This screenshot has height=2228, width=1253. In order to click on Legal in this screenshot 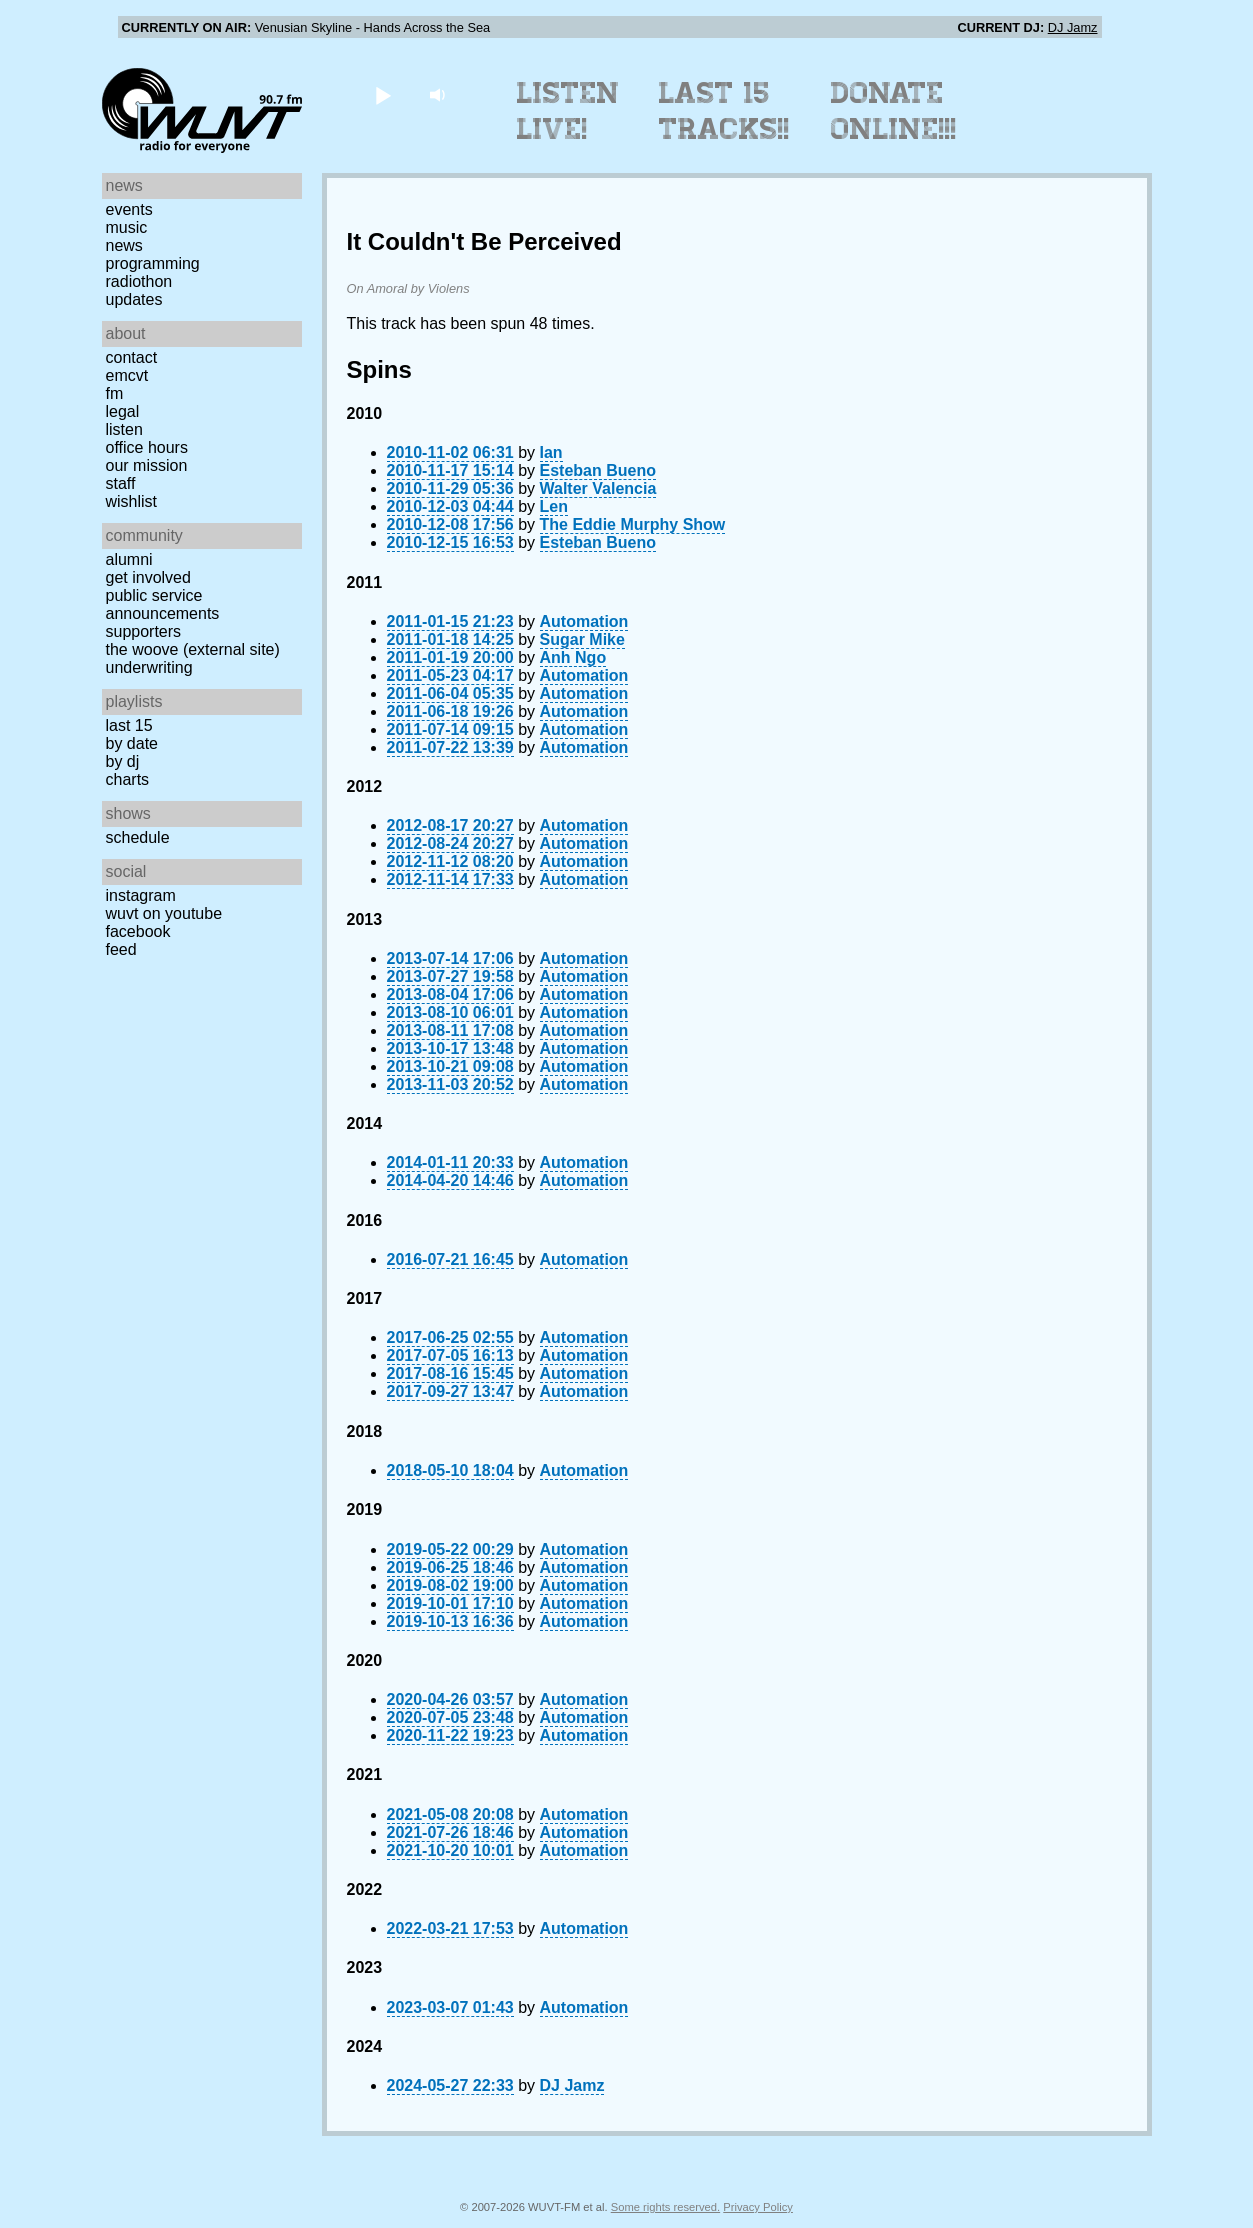, I will do `click(123, 411)`.